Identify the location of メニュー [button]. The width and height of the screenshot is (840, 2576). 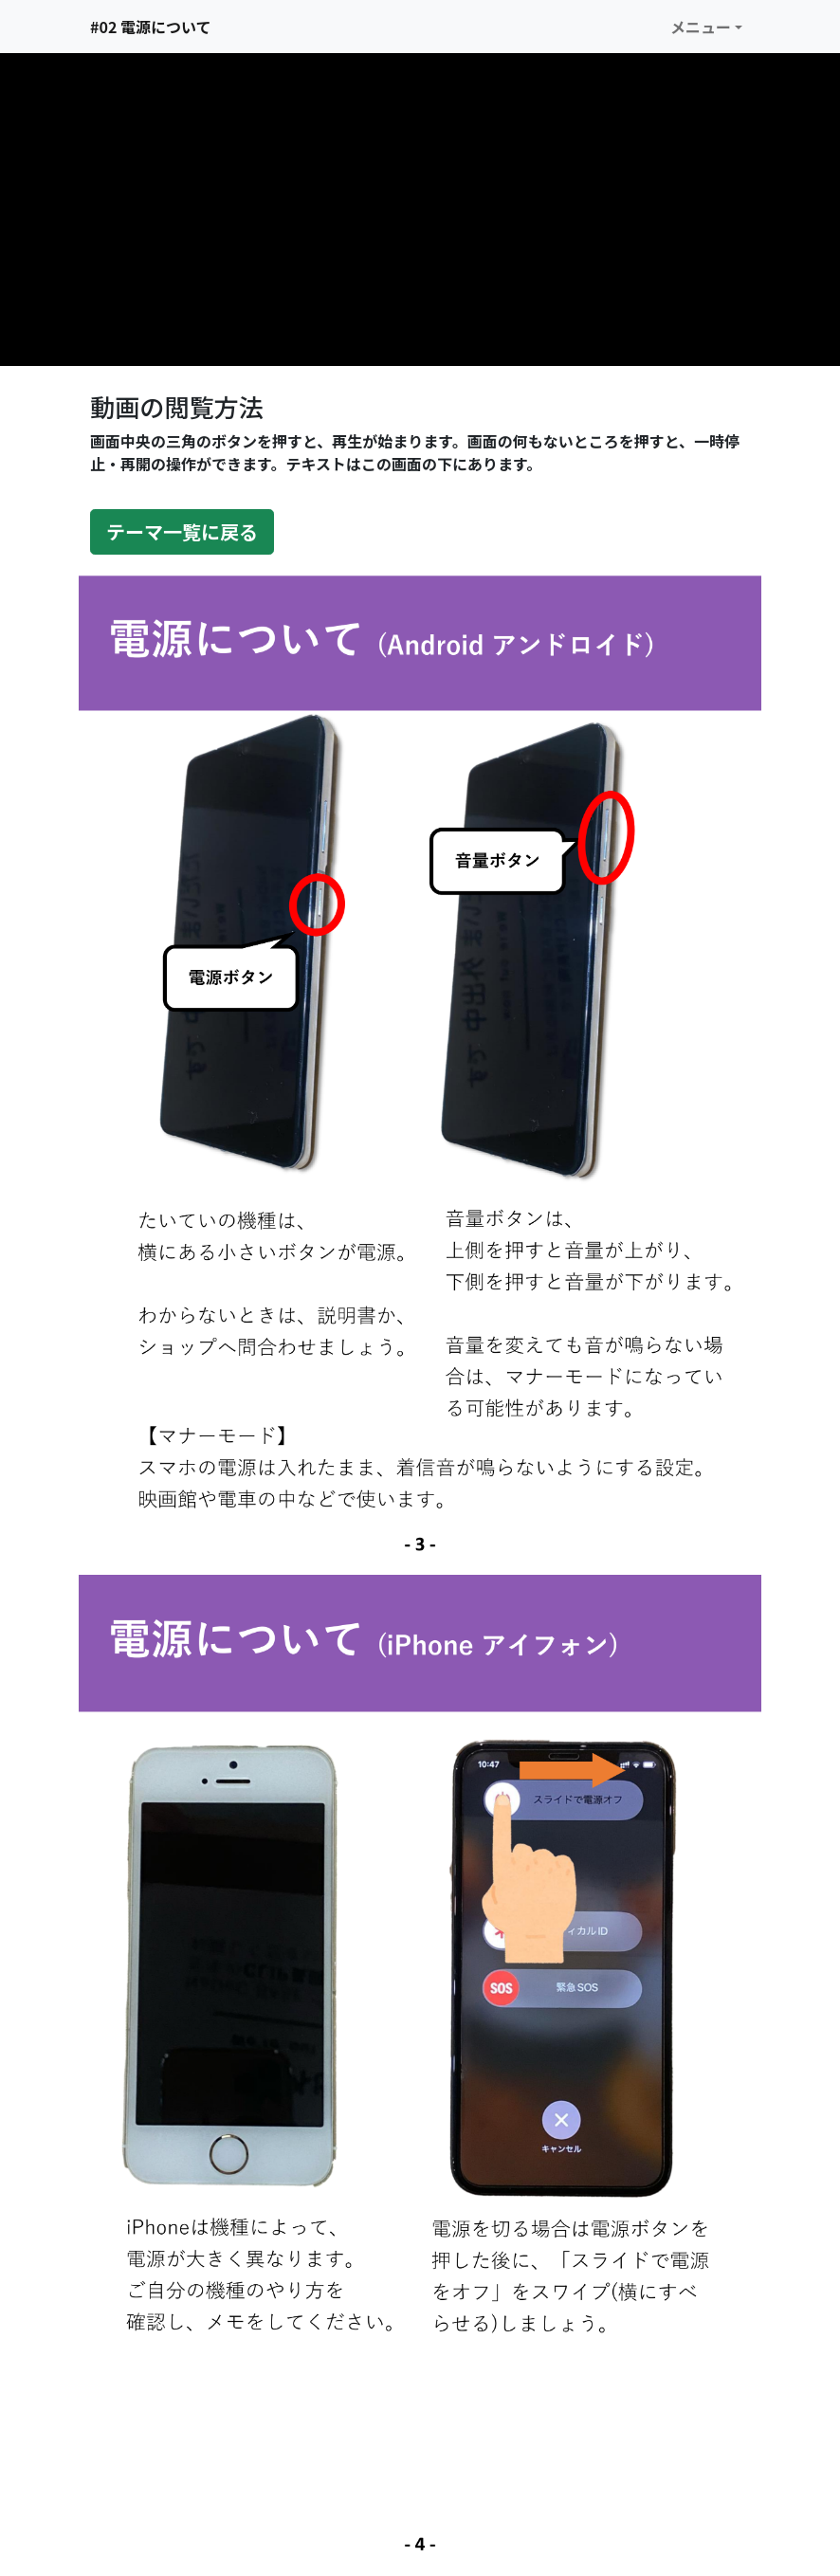
(700, 26).